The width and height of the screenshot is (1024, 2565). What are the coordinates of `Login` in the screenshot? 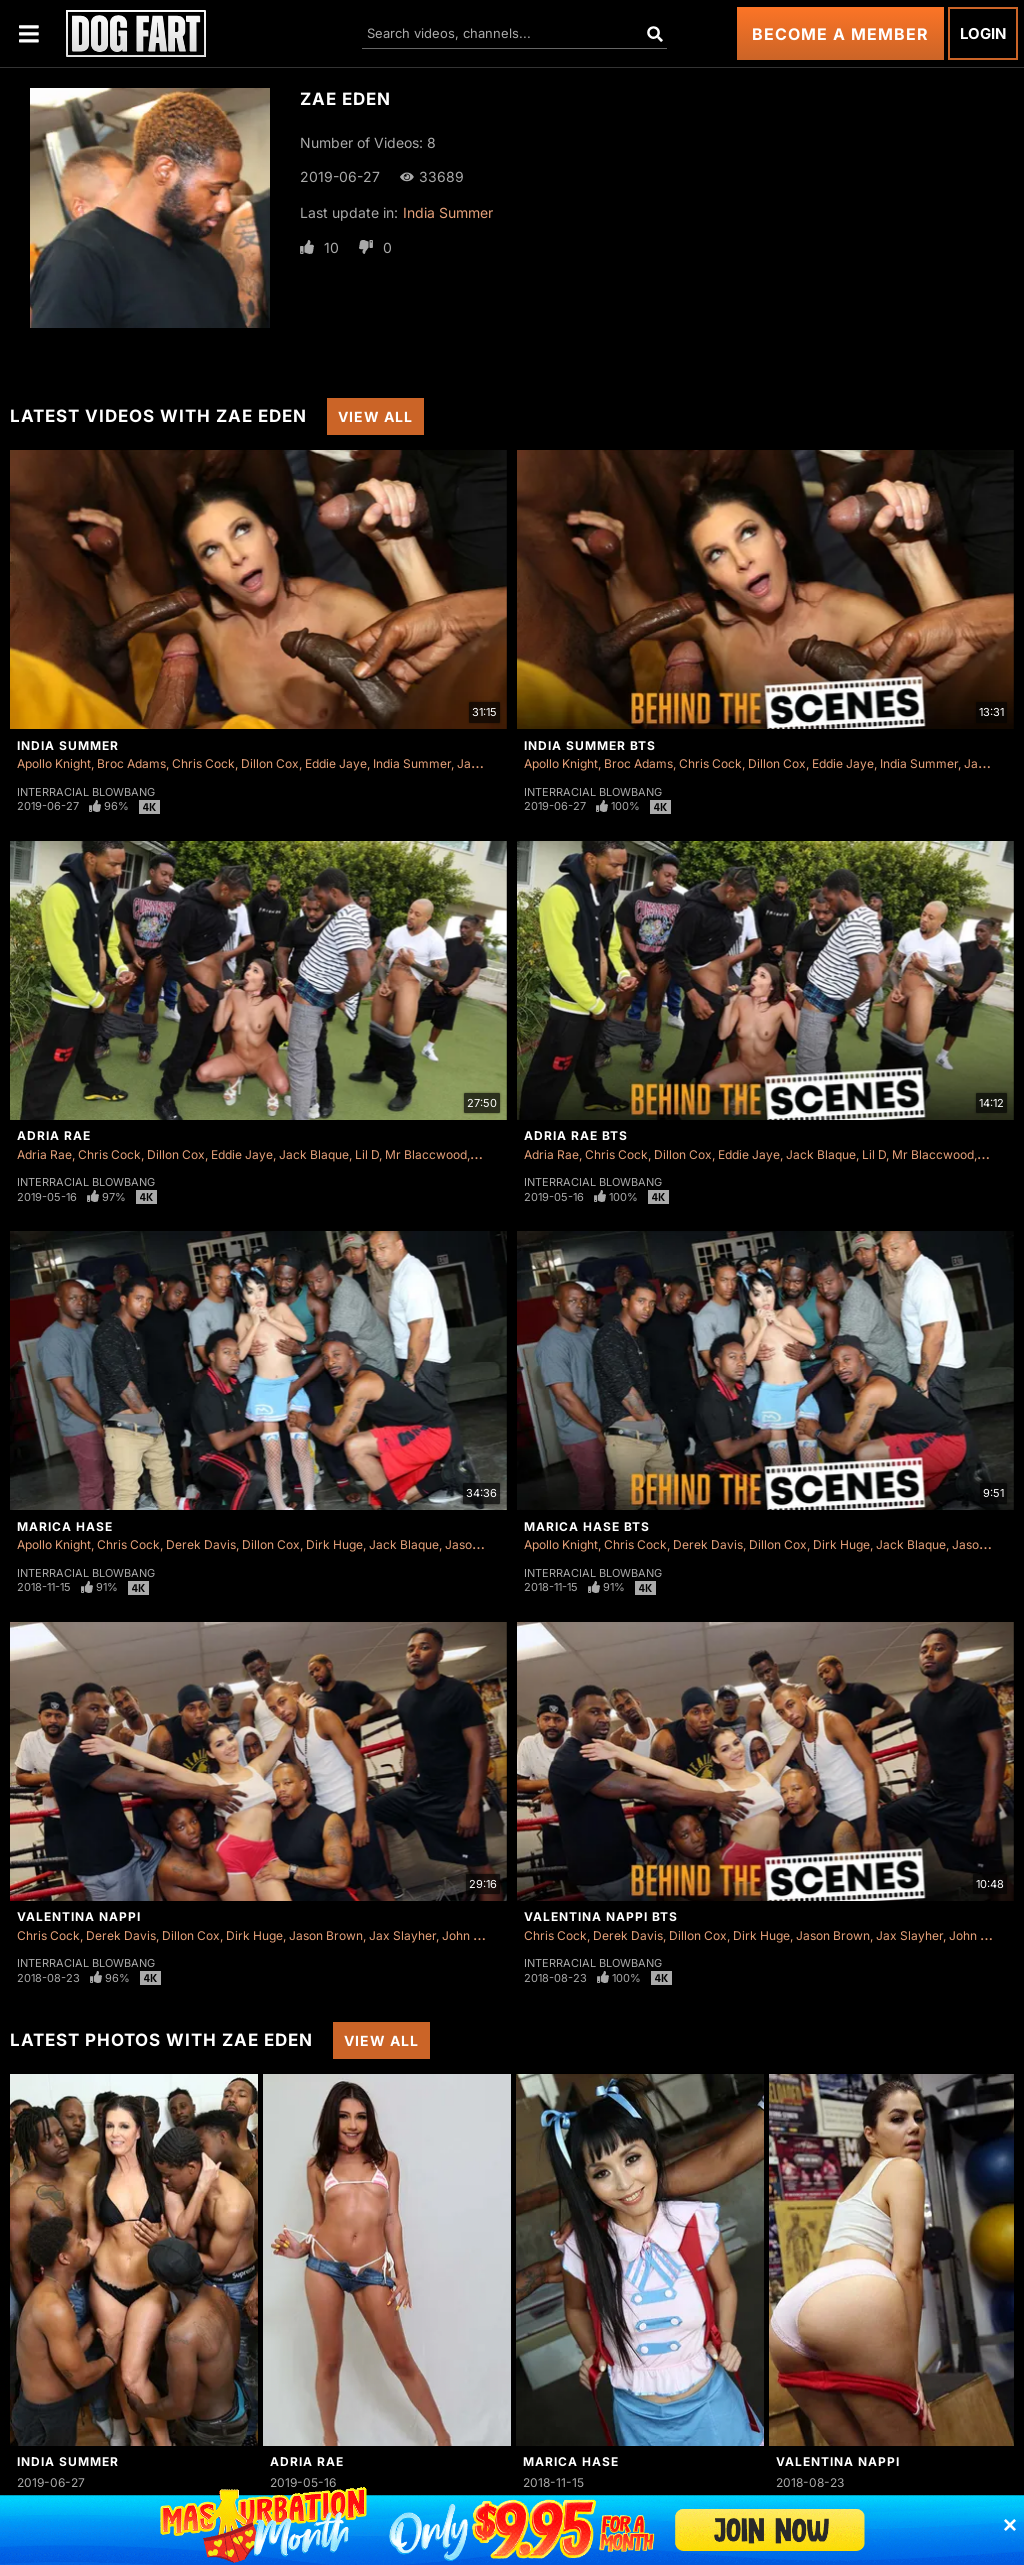 It's located at (983, 33).